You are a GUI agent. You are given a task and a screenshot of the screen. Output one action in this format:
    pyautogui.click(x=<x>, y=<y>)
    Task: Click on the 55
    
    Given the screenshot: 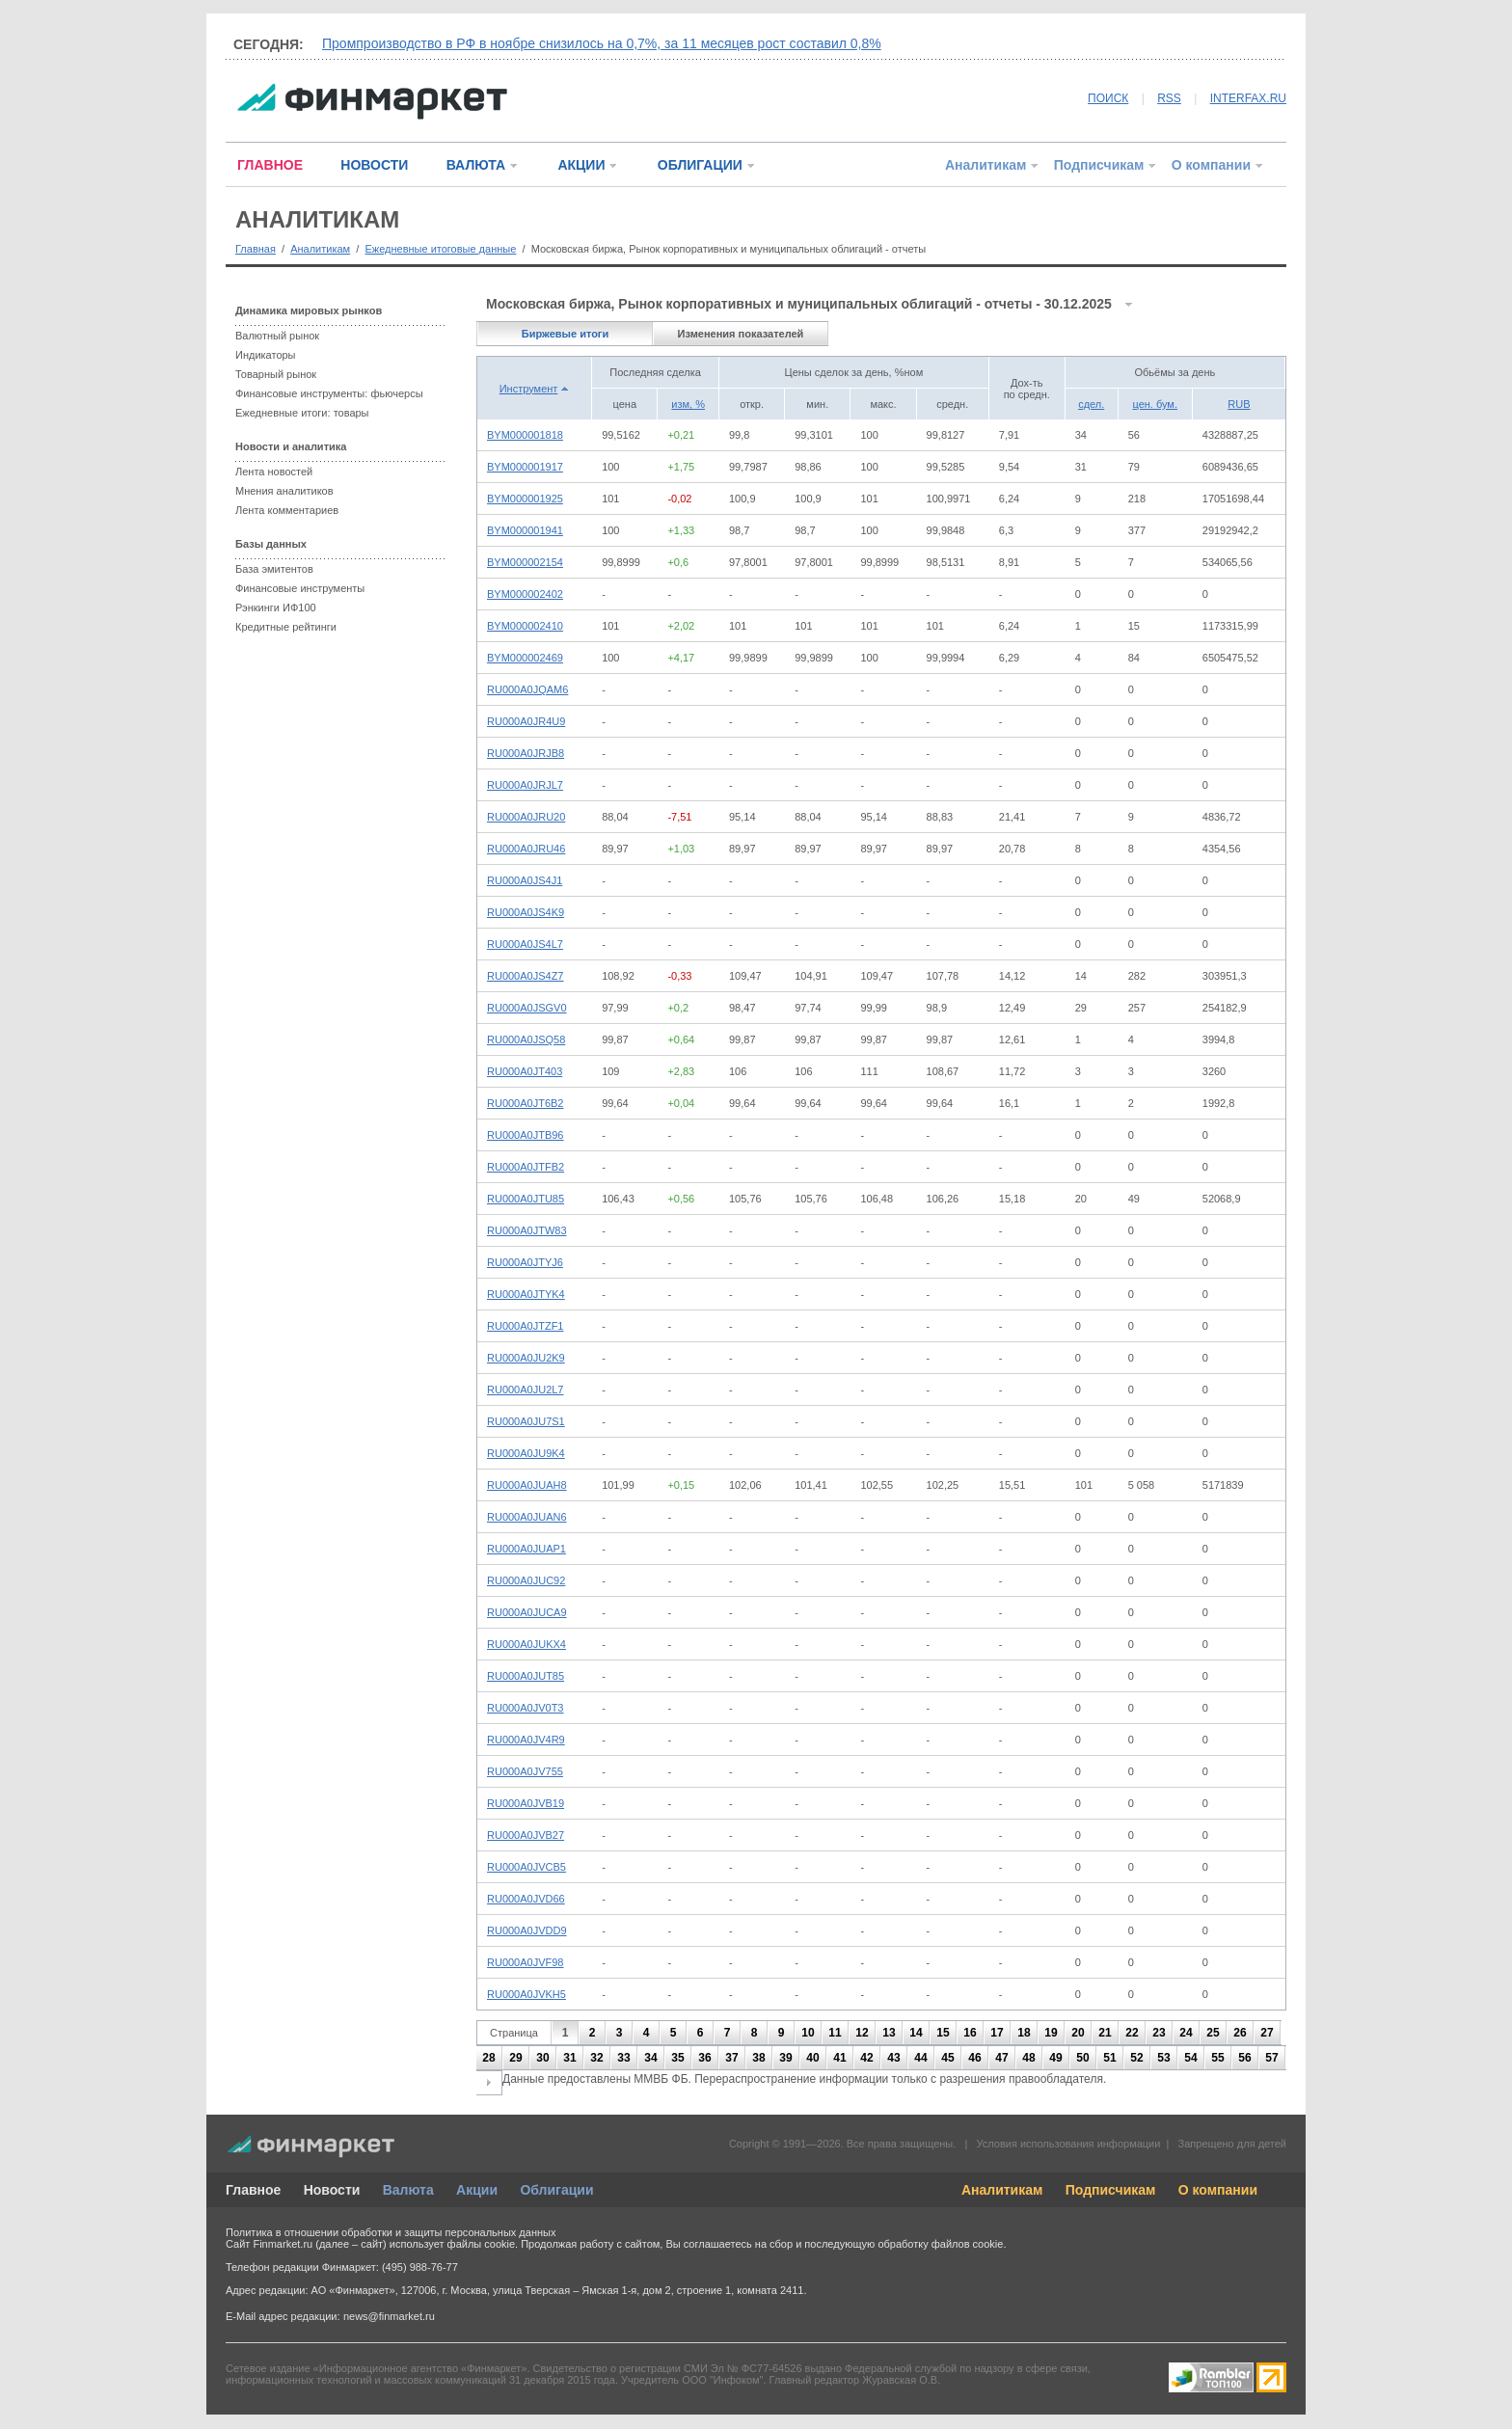 What is the action you would take?
    pyautogui.click(x=1217, y=2058)
    